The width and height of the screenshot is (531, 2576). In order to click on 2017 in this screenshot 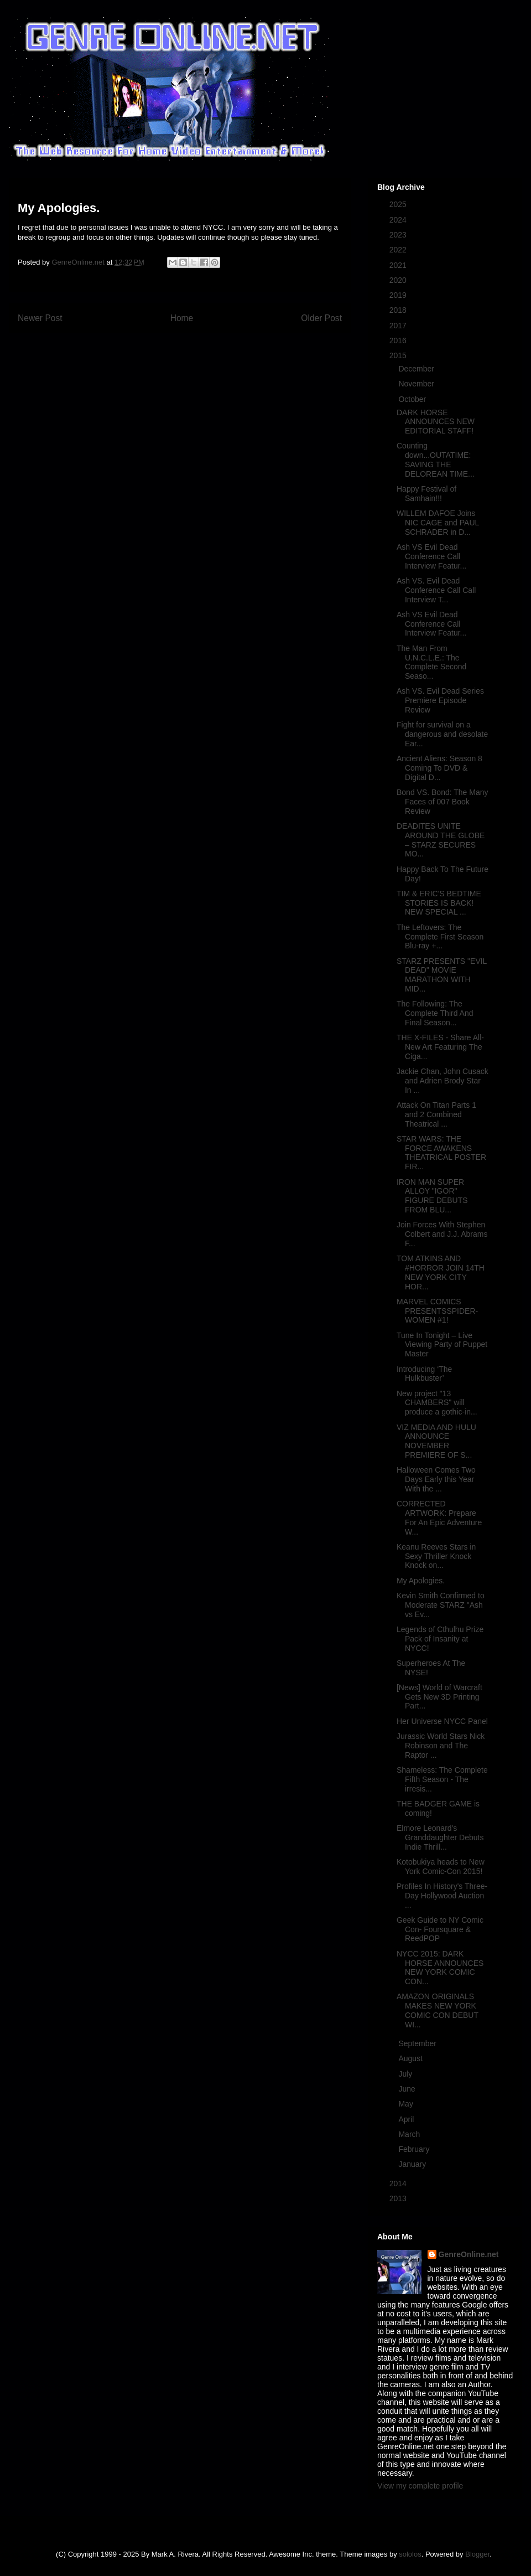, I will do `click(399, 325)`.